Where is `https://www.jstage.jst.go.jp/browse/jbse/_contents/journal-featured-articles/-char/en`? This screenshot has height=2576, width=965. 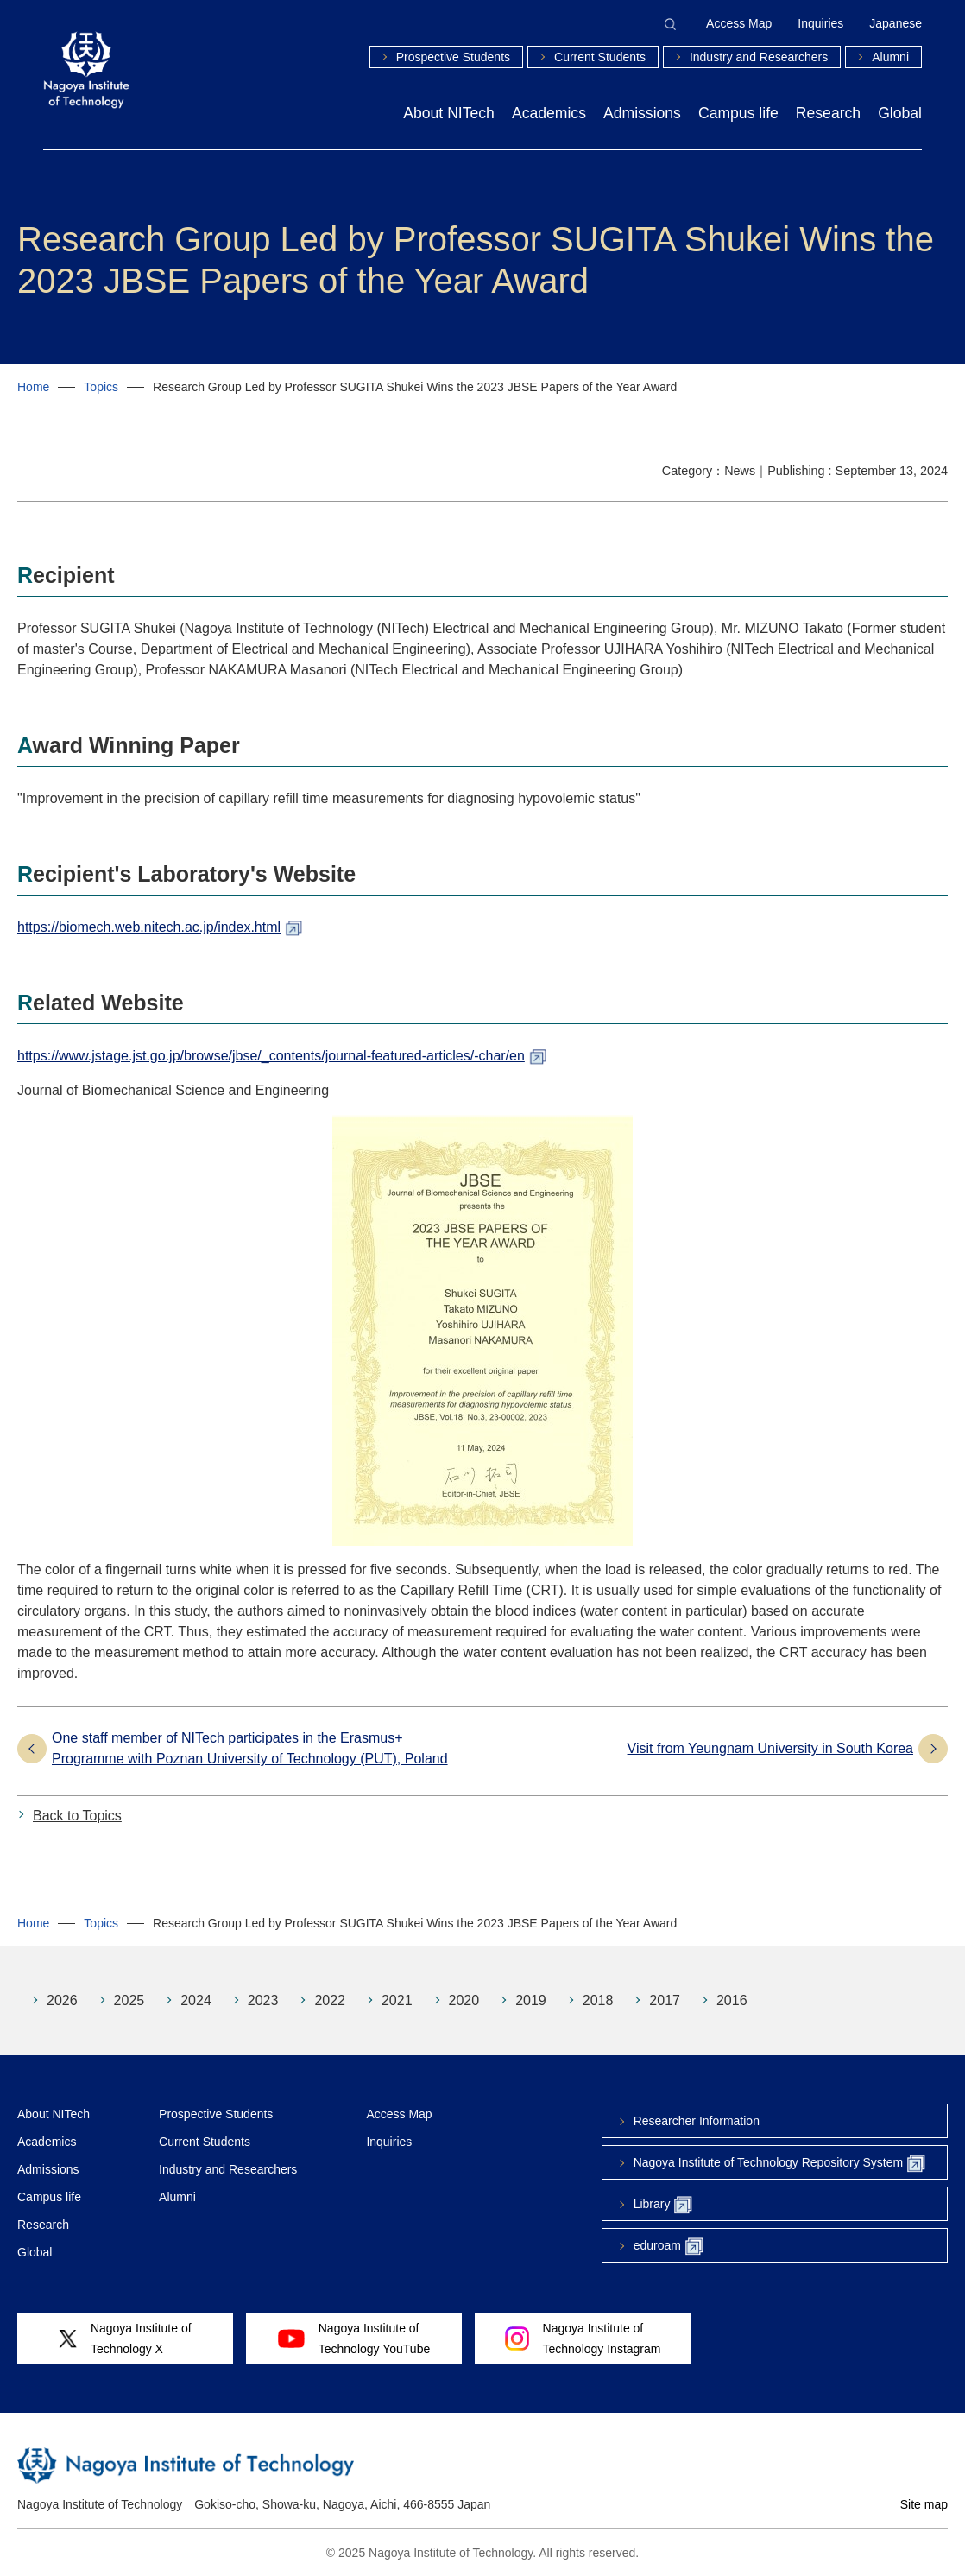 https://www.jstage.jst.go.jp/browse/jbse/_contents/journal-featured-articles/-char/en is located at coordinates (271, 1055).